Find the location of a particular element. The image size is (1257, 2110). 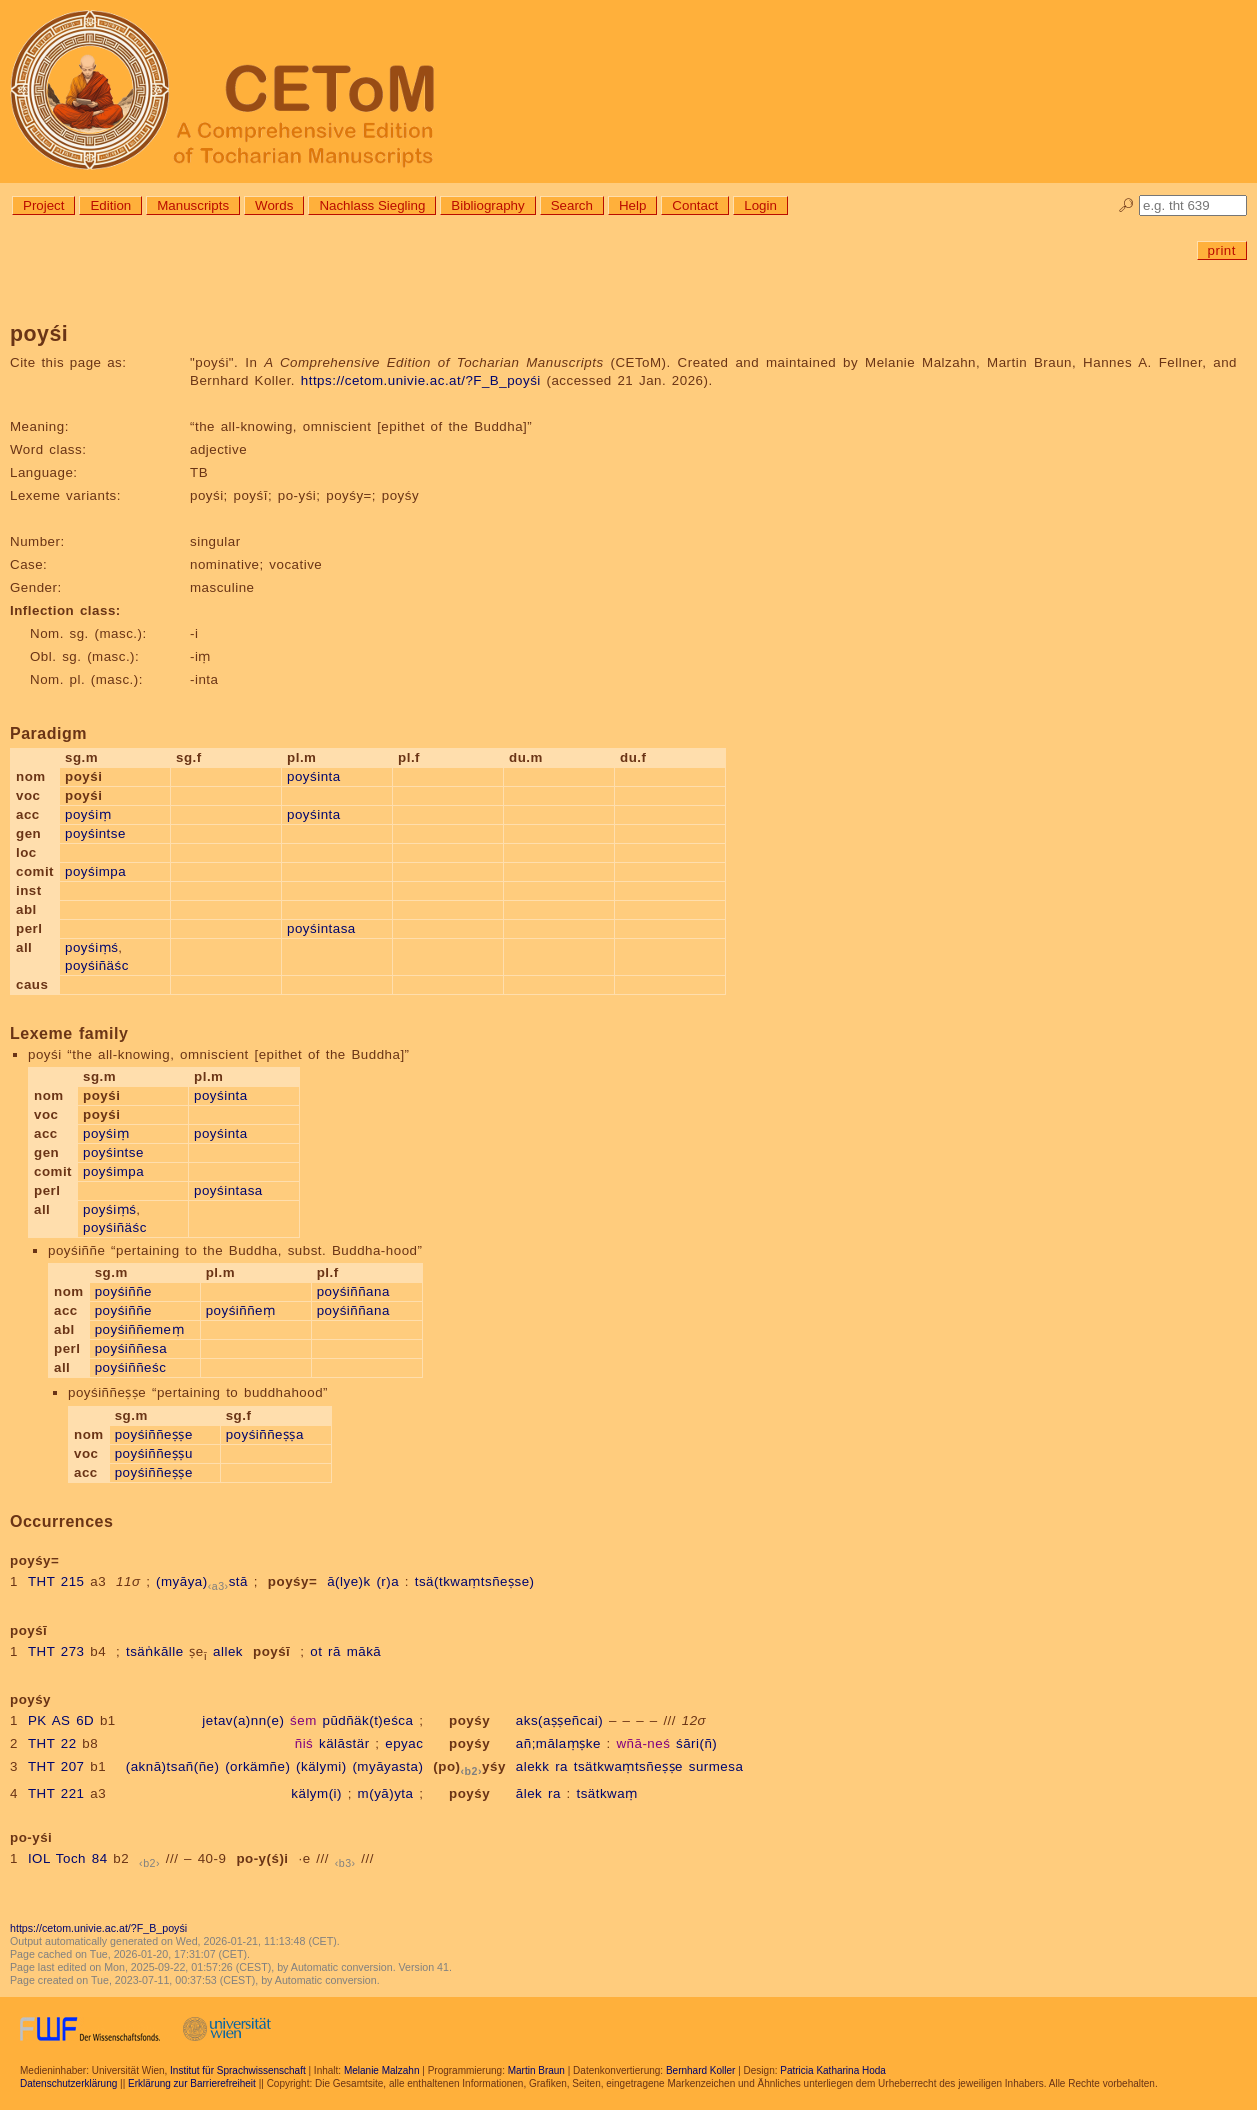

Manuscripts is located at coordinates (193, 205).